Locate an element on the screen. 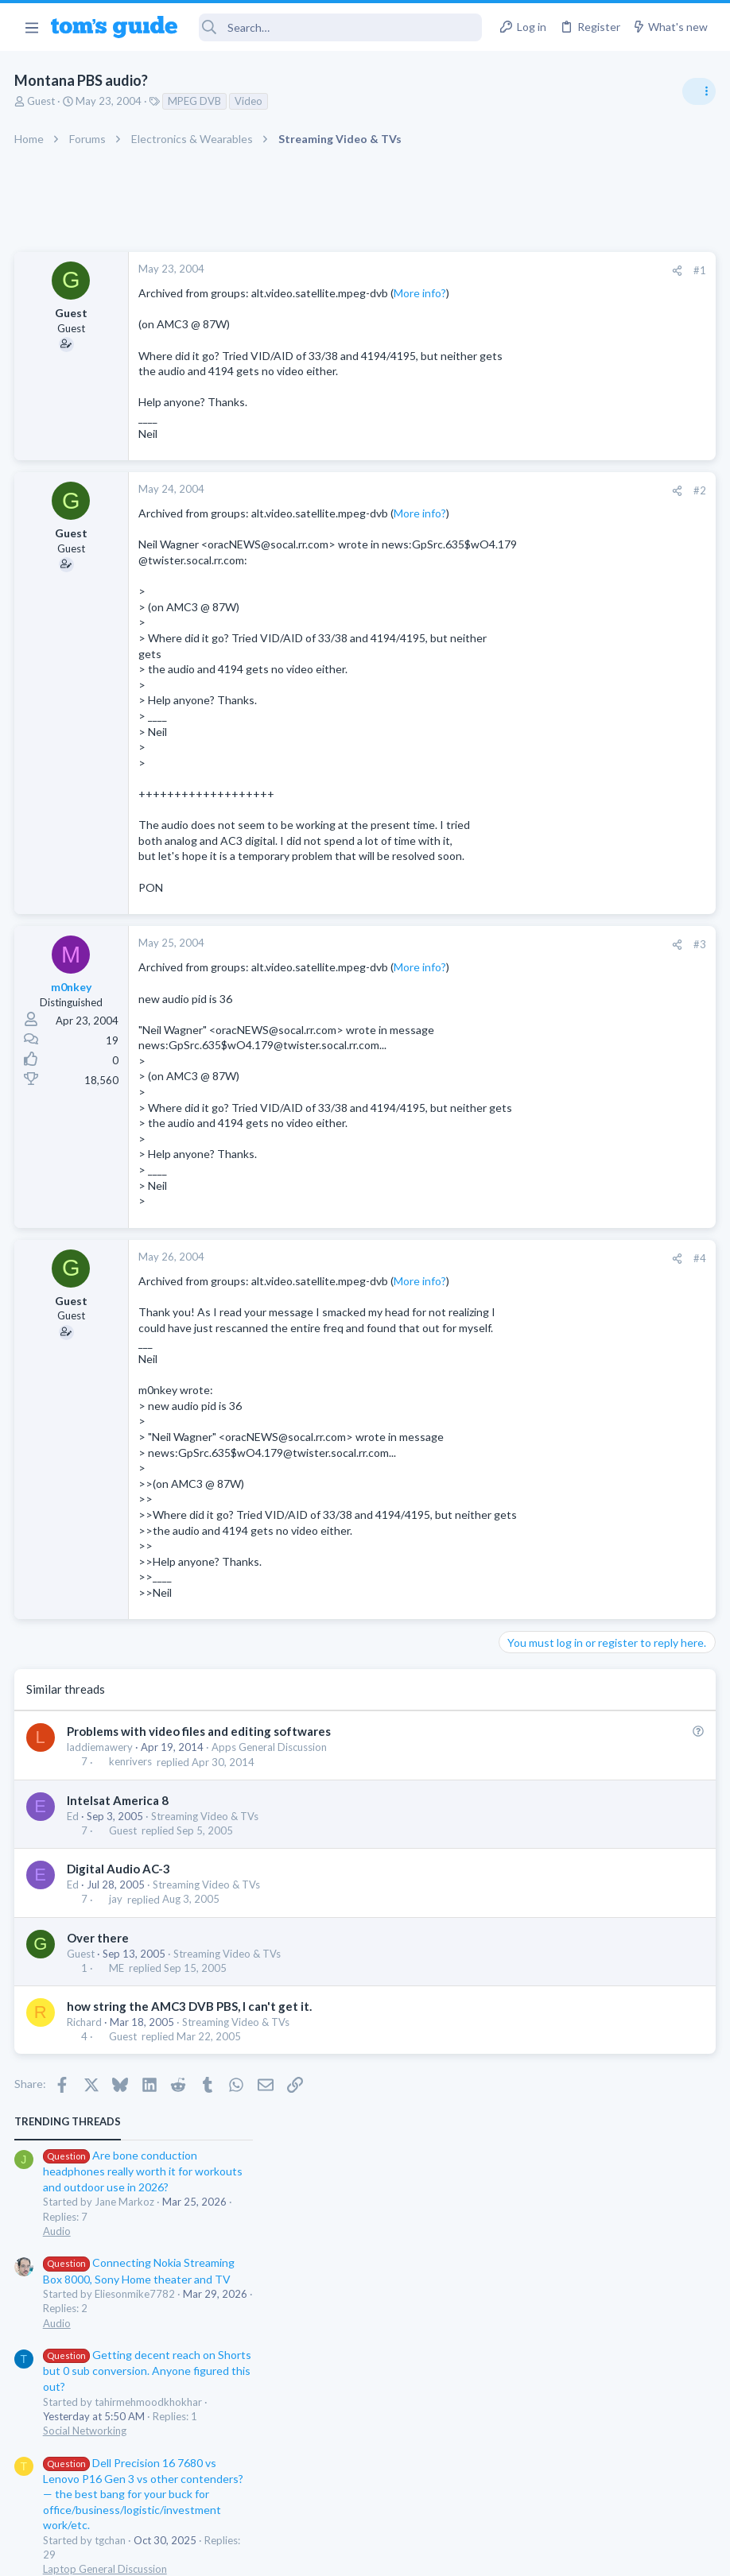 The width and height of the screenshot is (730, 2576). #2 is located at coordinates (443, 521).